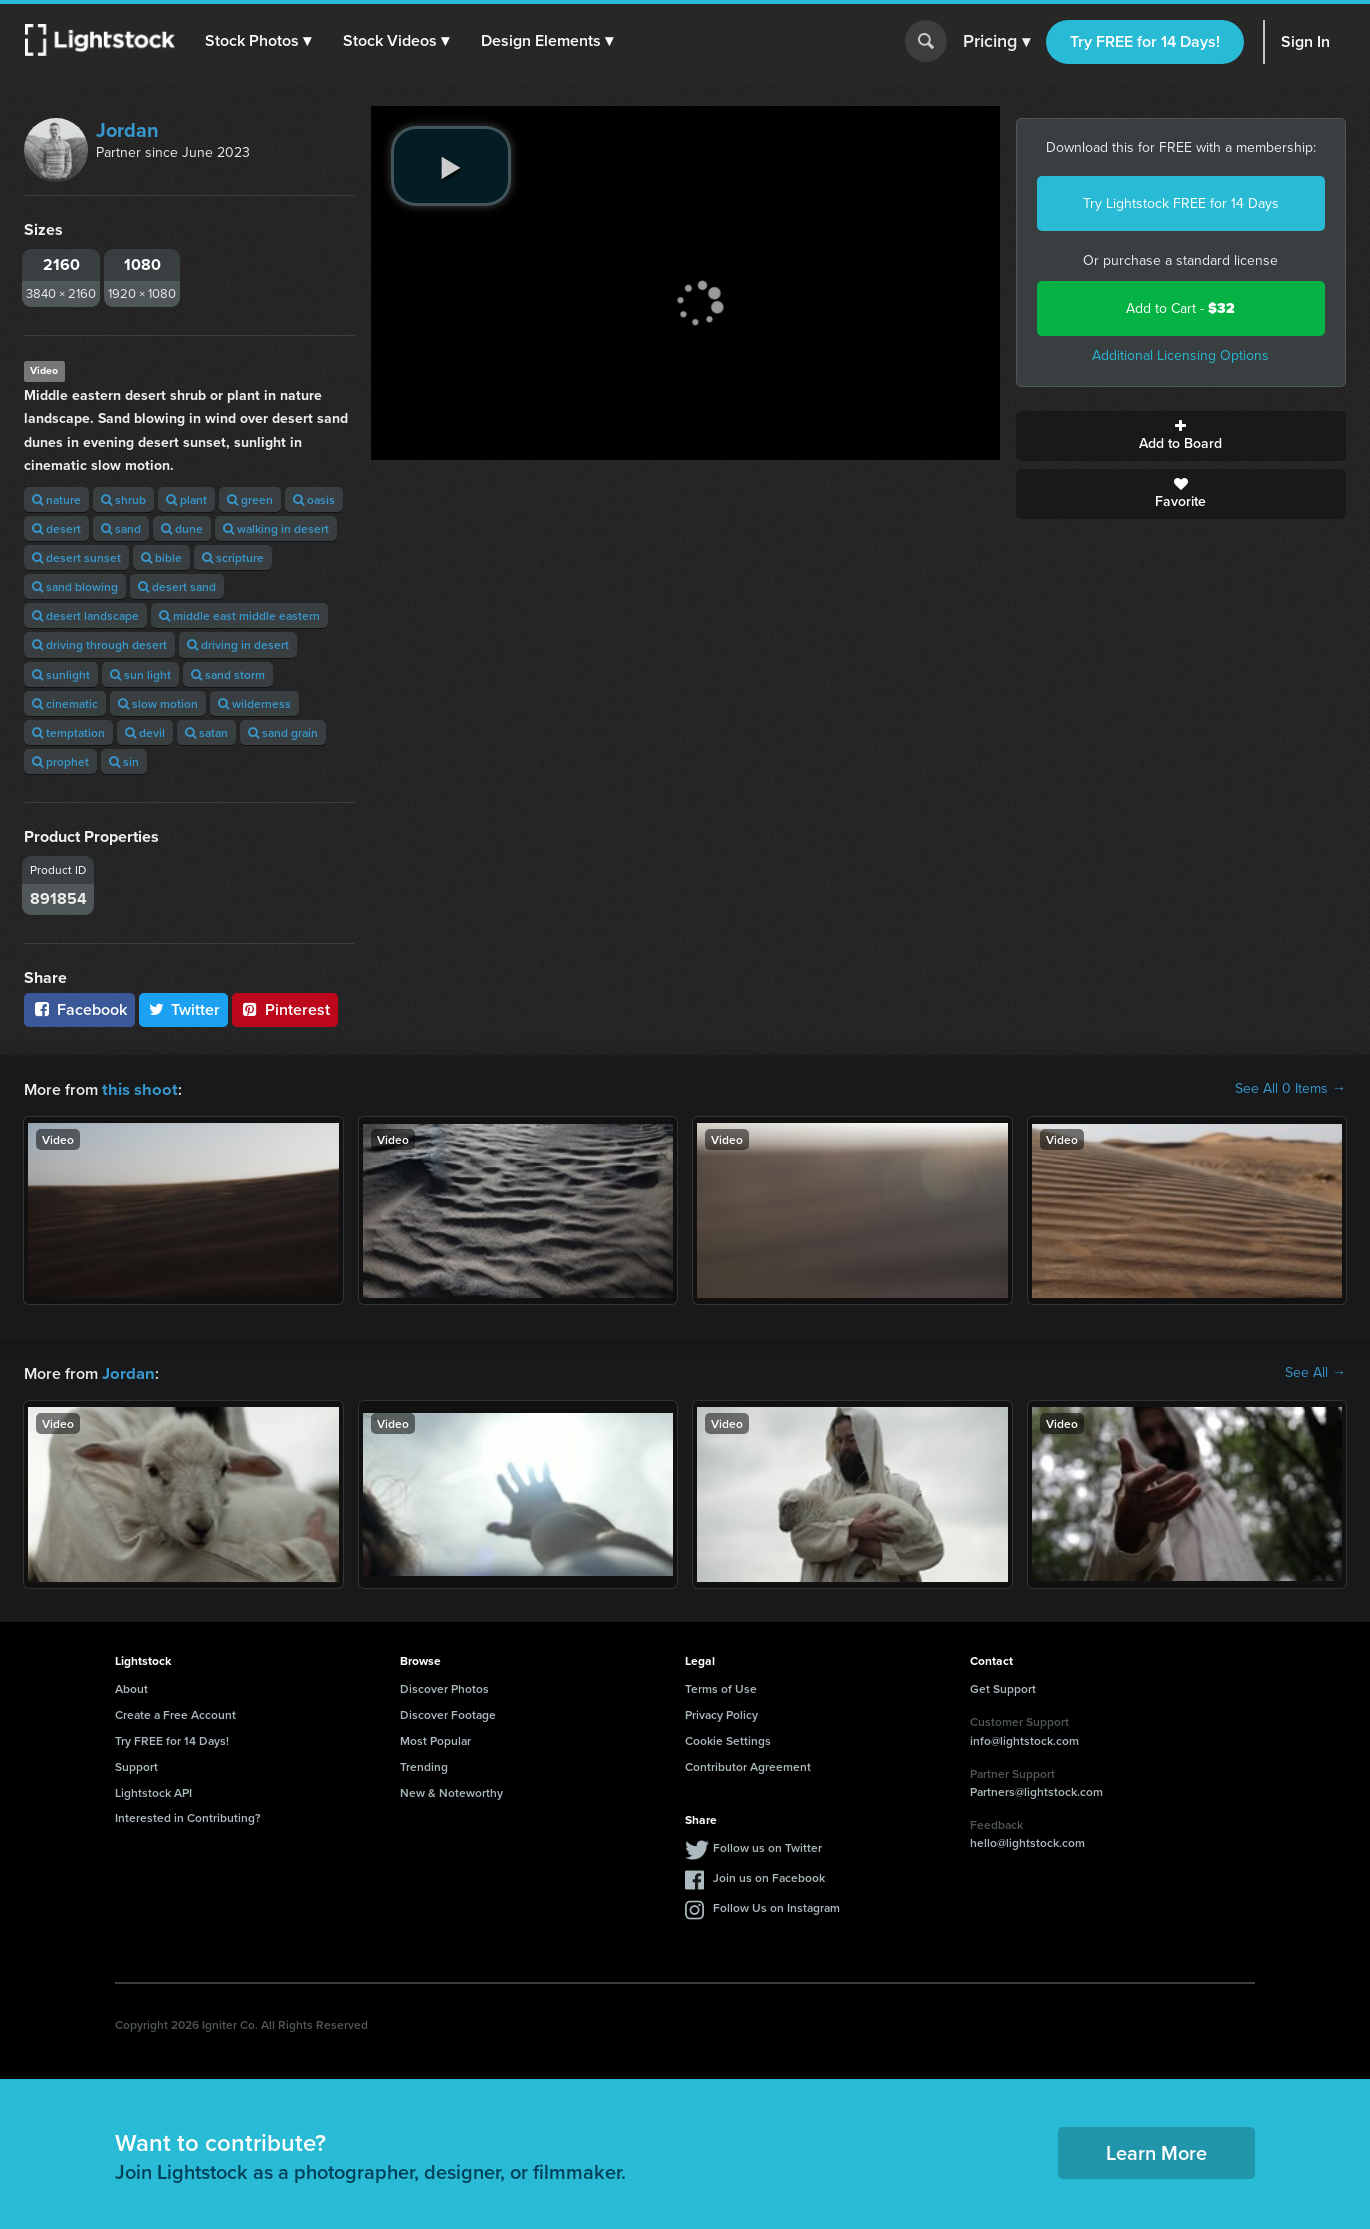 Image resolution: width=1370 pixels, height=2229 pixels. Describe the element at coordinates (65, 703) in the screenshot. I see `cinematic` at that location.